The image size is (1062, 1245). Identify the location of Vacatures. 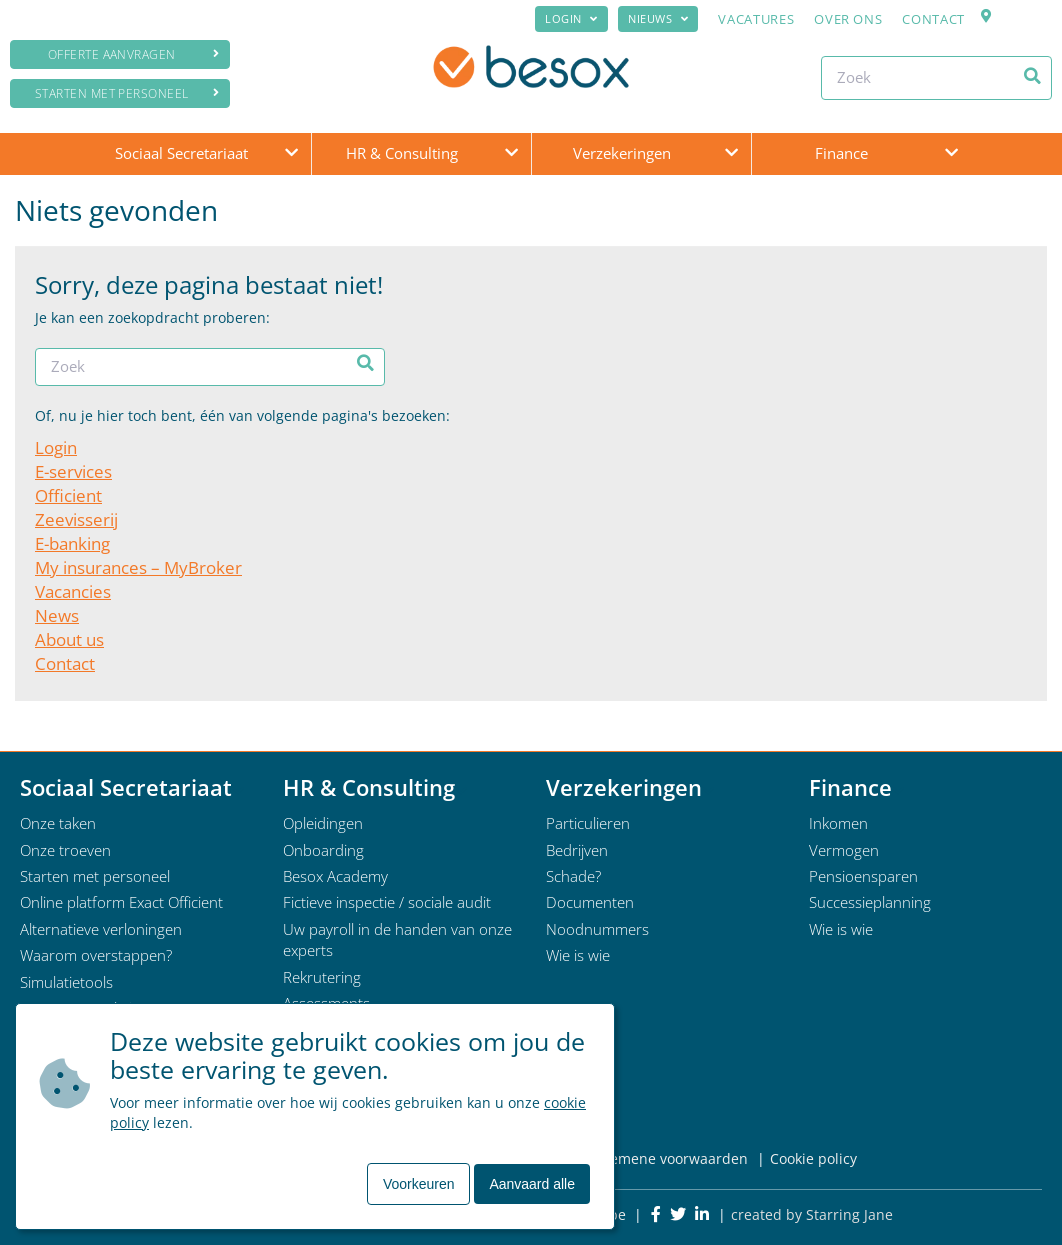
(756, 19).